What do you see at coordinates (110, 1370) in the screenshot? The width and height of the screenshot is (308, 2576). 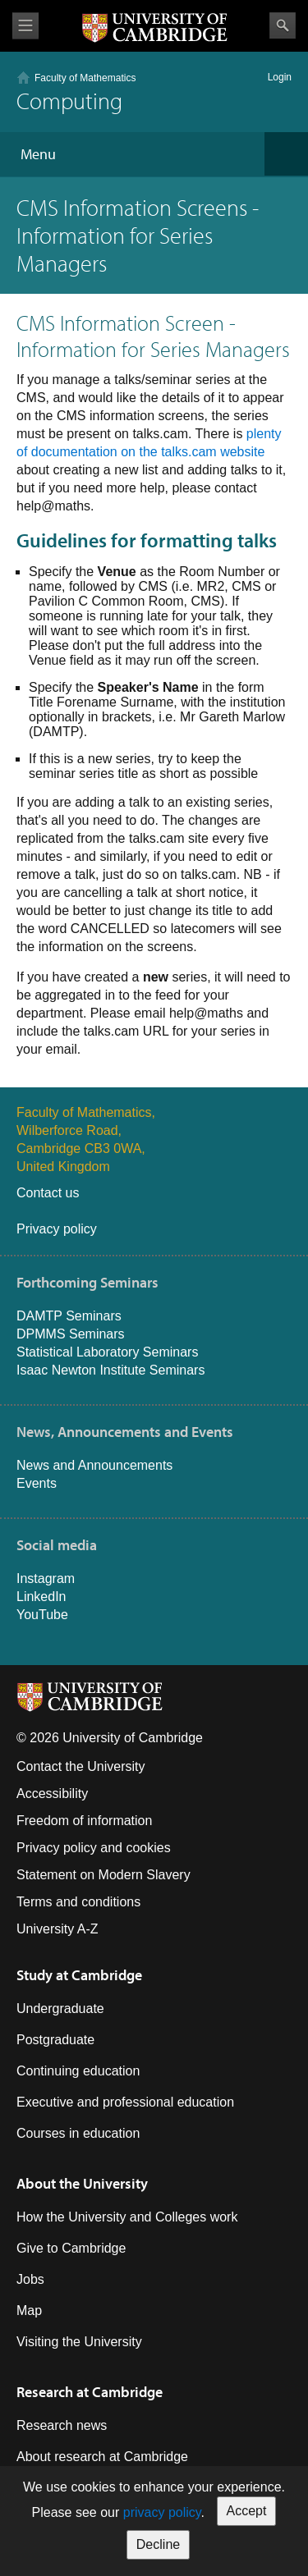 I see `Isaac Newton Institute Seminars` at bounding box center [110, 1370].